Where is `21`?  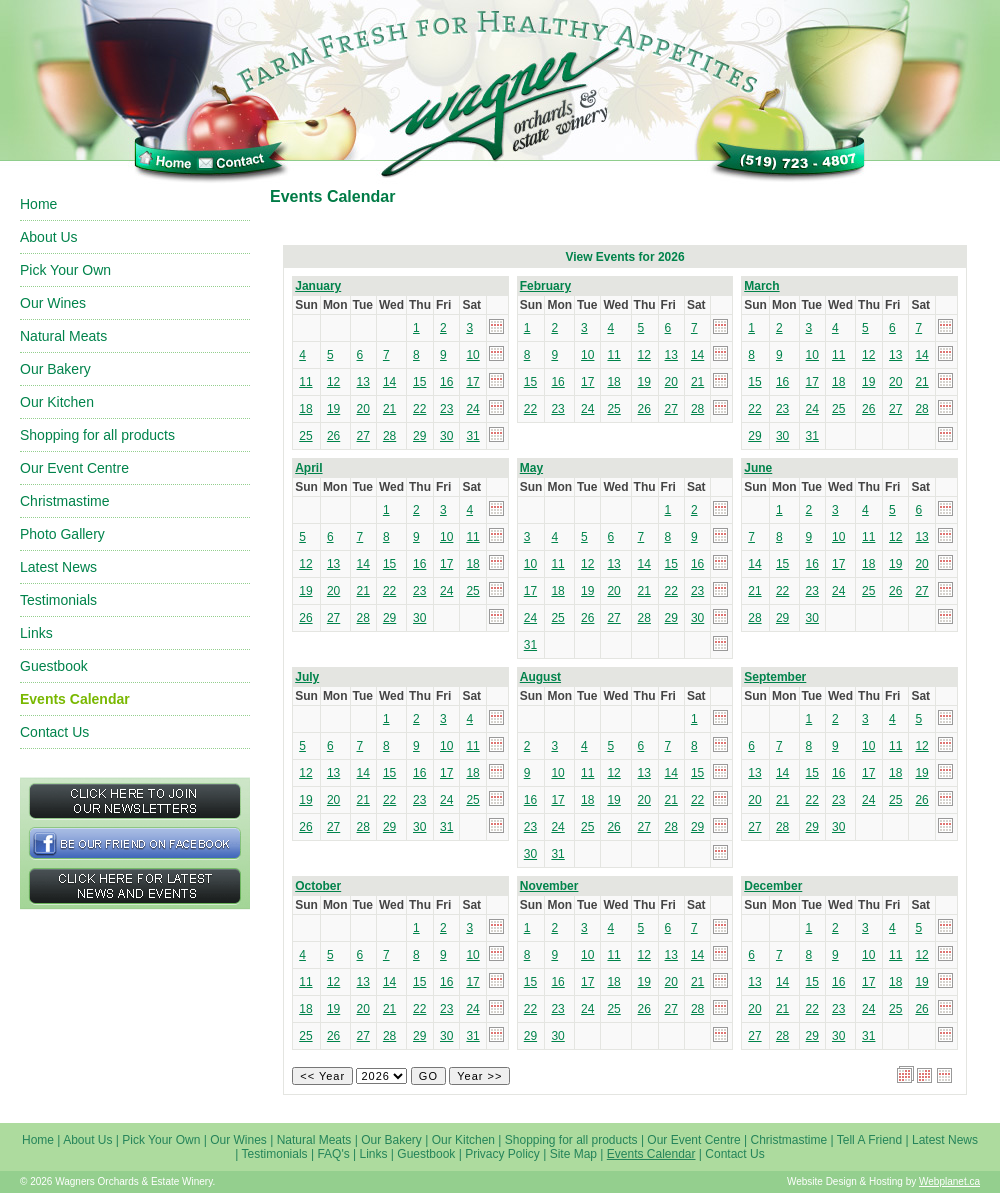
21 is located at coordinates (389, 409).